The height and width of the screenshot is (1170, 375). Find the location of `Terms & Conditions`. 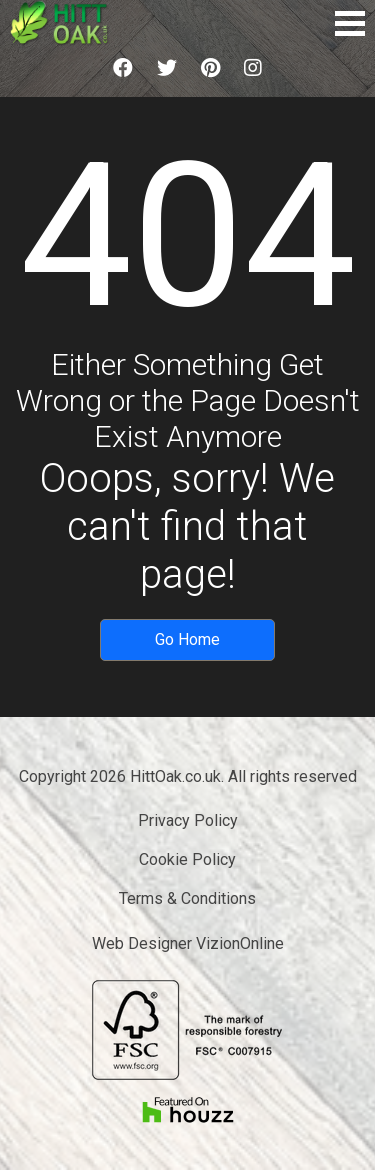

Terms & Conditions is located at coordinates (187, 898).